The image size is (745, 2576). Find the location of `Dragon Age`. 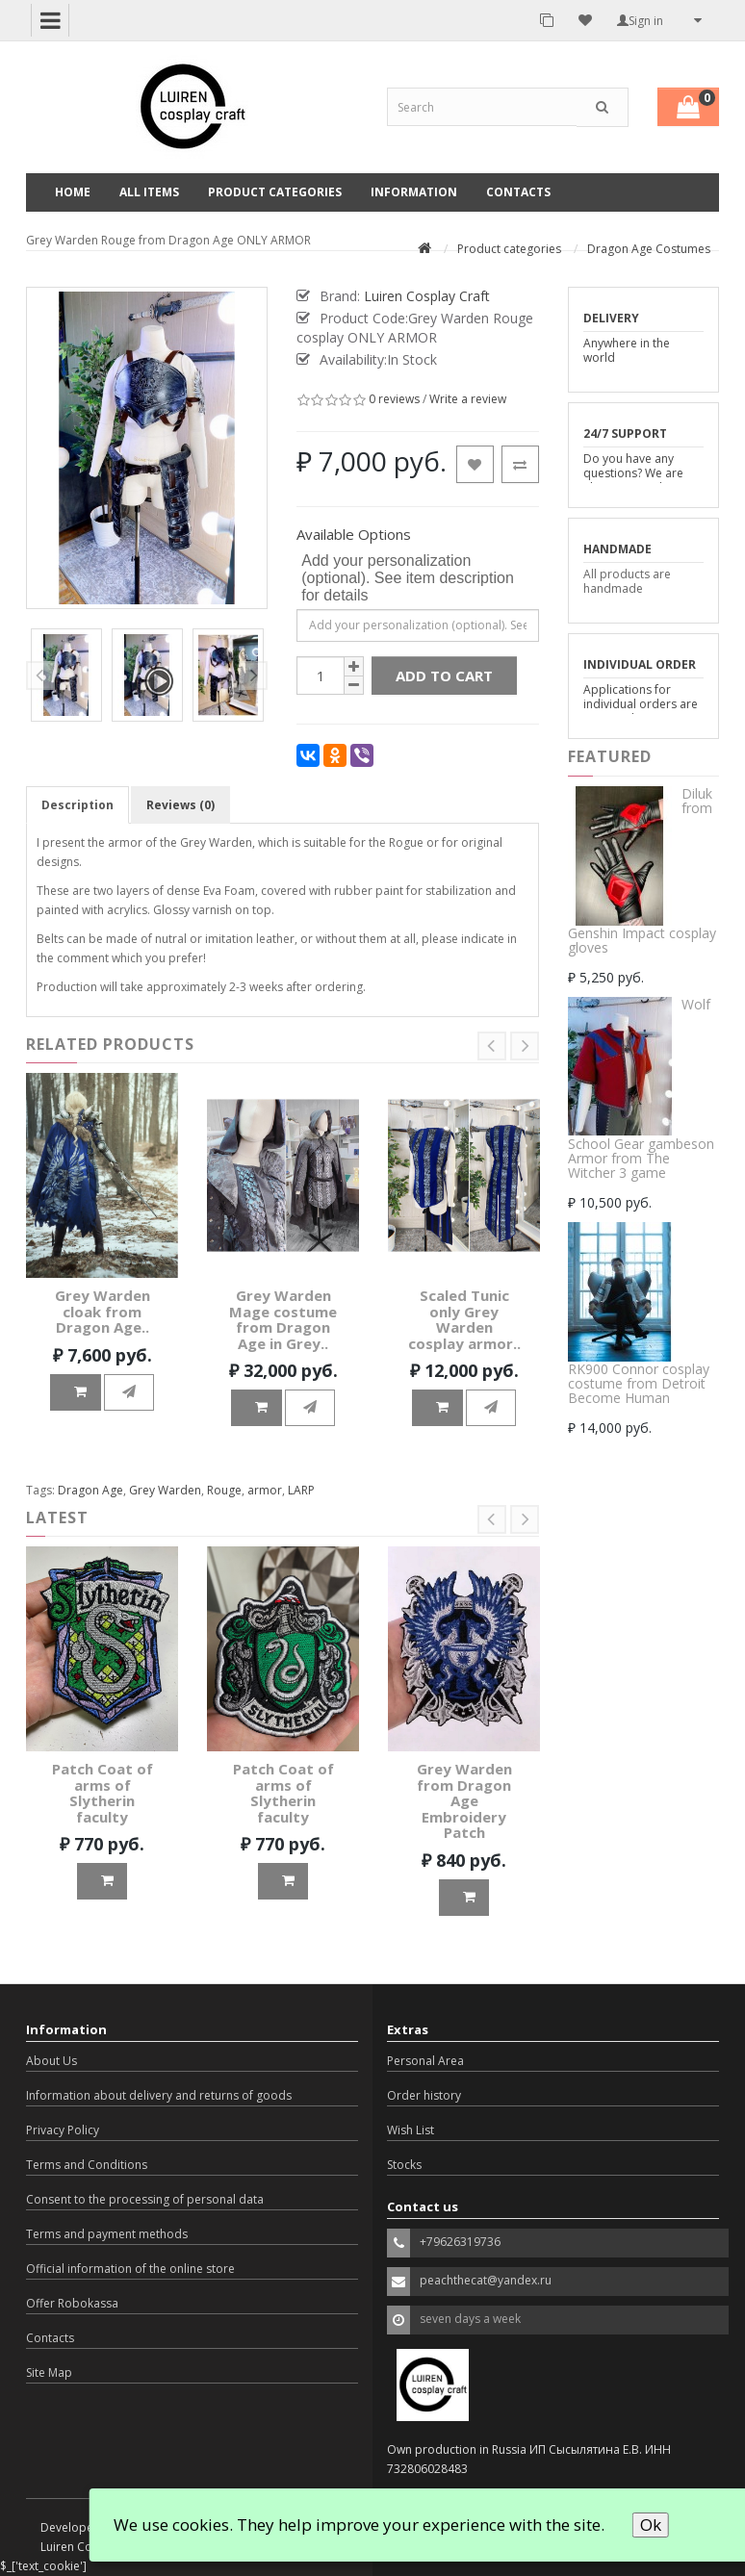

Dragon Age is located at coordinates (90, 1490).